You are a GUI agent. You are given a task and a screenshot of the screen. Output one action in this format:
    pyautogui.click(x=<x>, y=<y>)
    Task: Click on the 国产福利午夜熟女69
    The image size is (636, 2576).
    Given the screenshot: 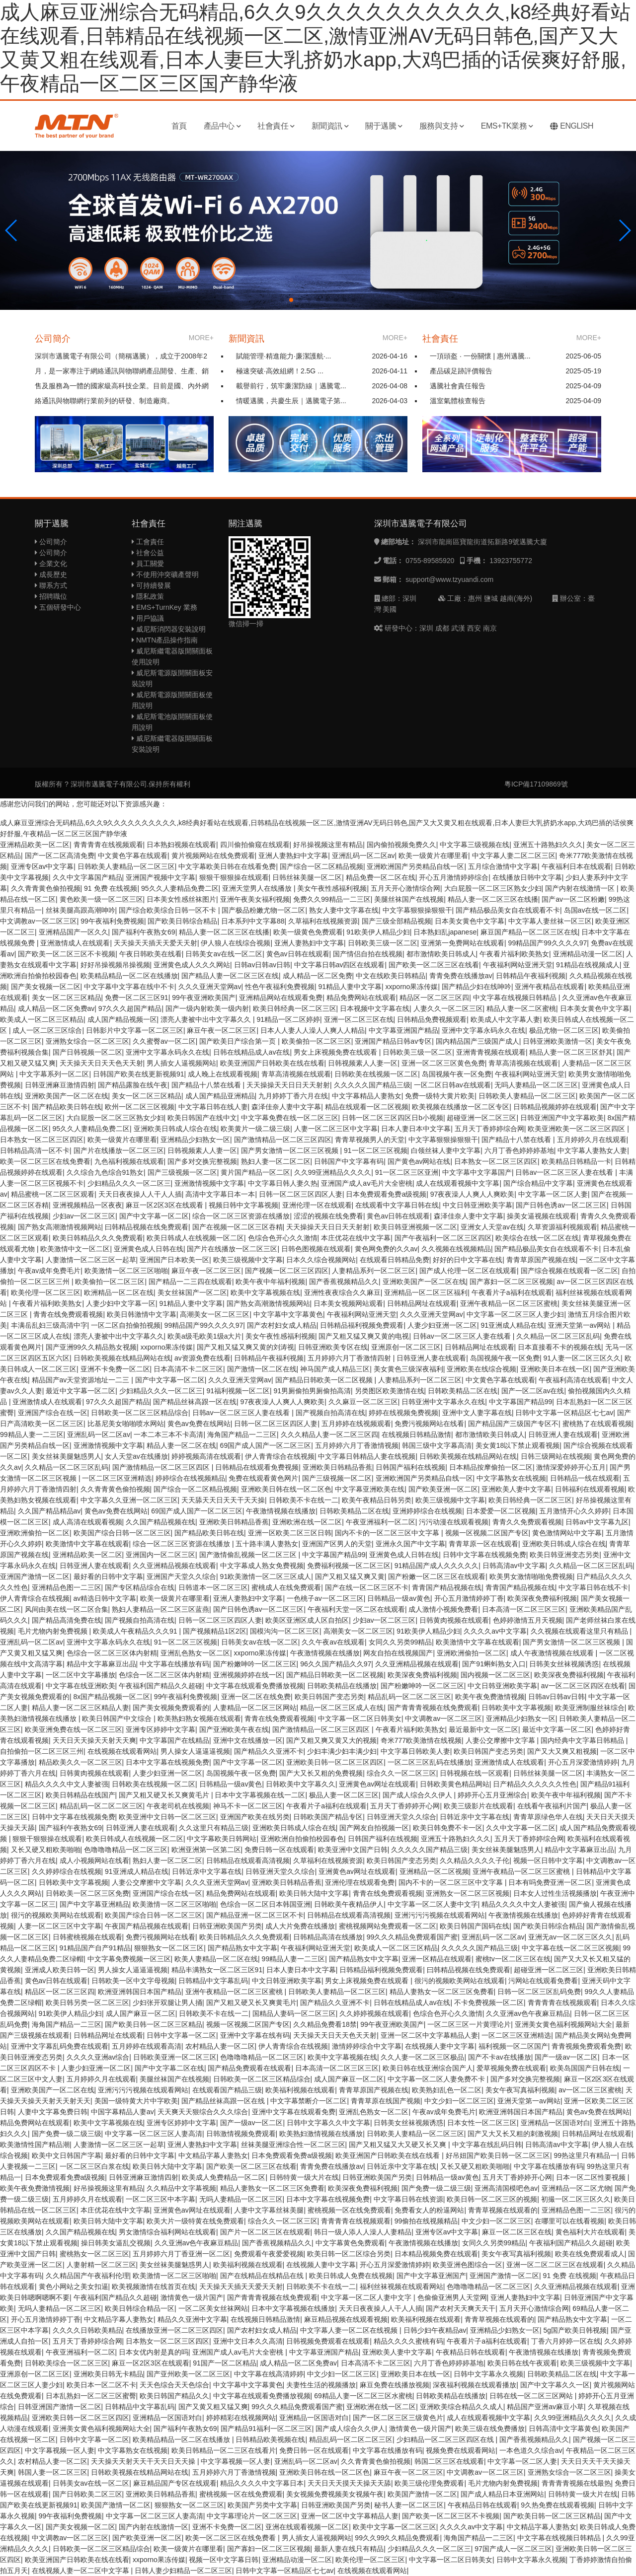 What is the action you would take?
    pyautogui.click(x=143, y=932)
    